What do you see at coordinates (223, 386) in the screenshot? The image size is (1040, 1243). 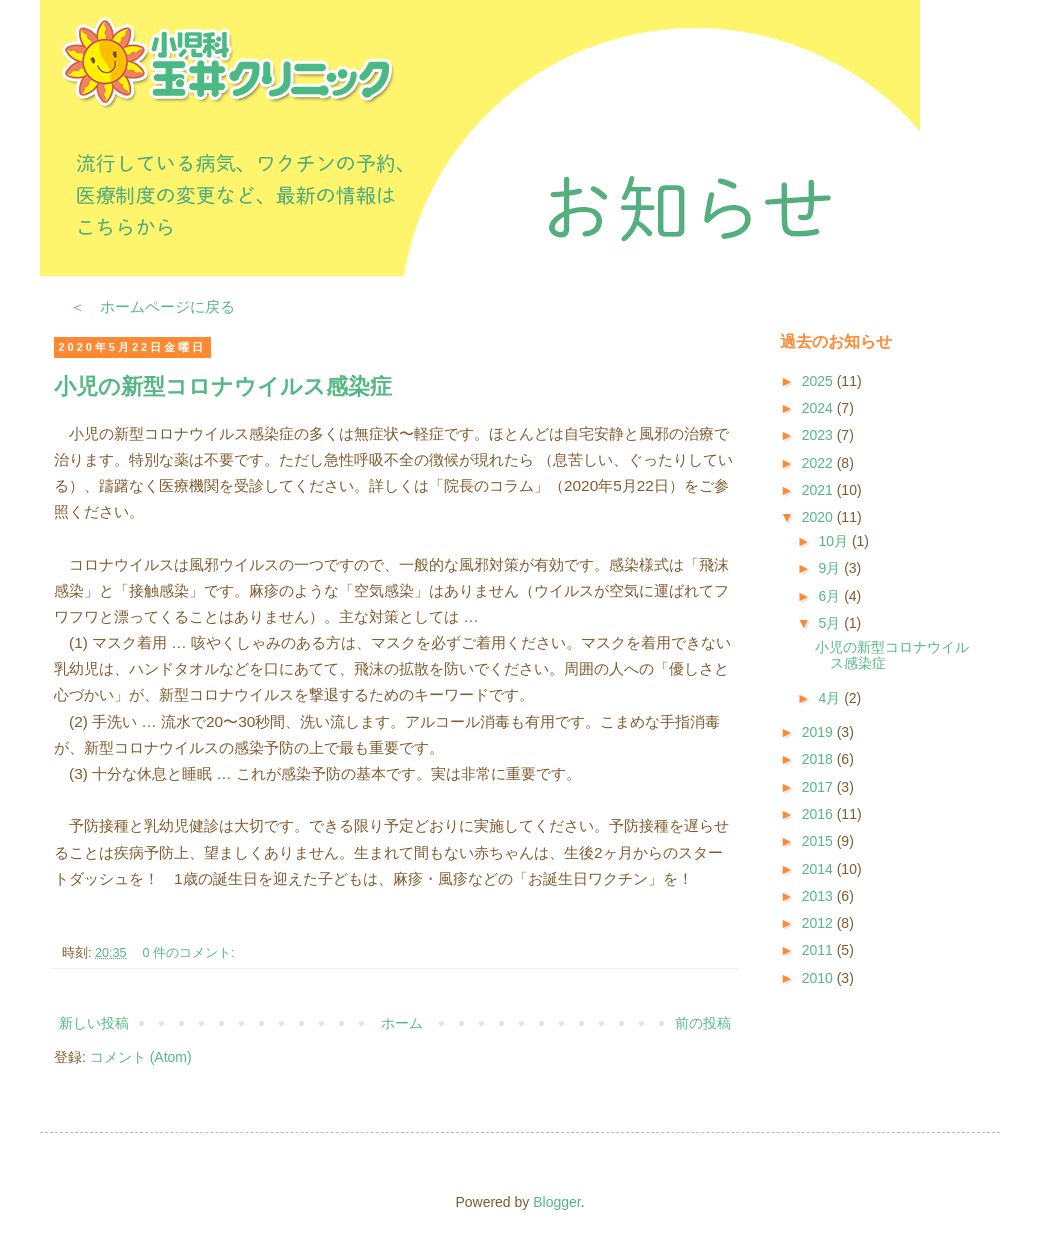 I see `小児の新型コロナウイルス感染症` at bounding box center [223, 386].